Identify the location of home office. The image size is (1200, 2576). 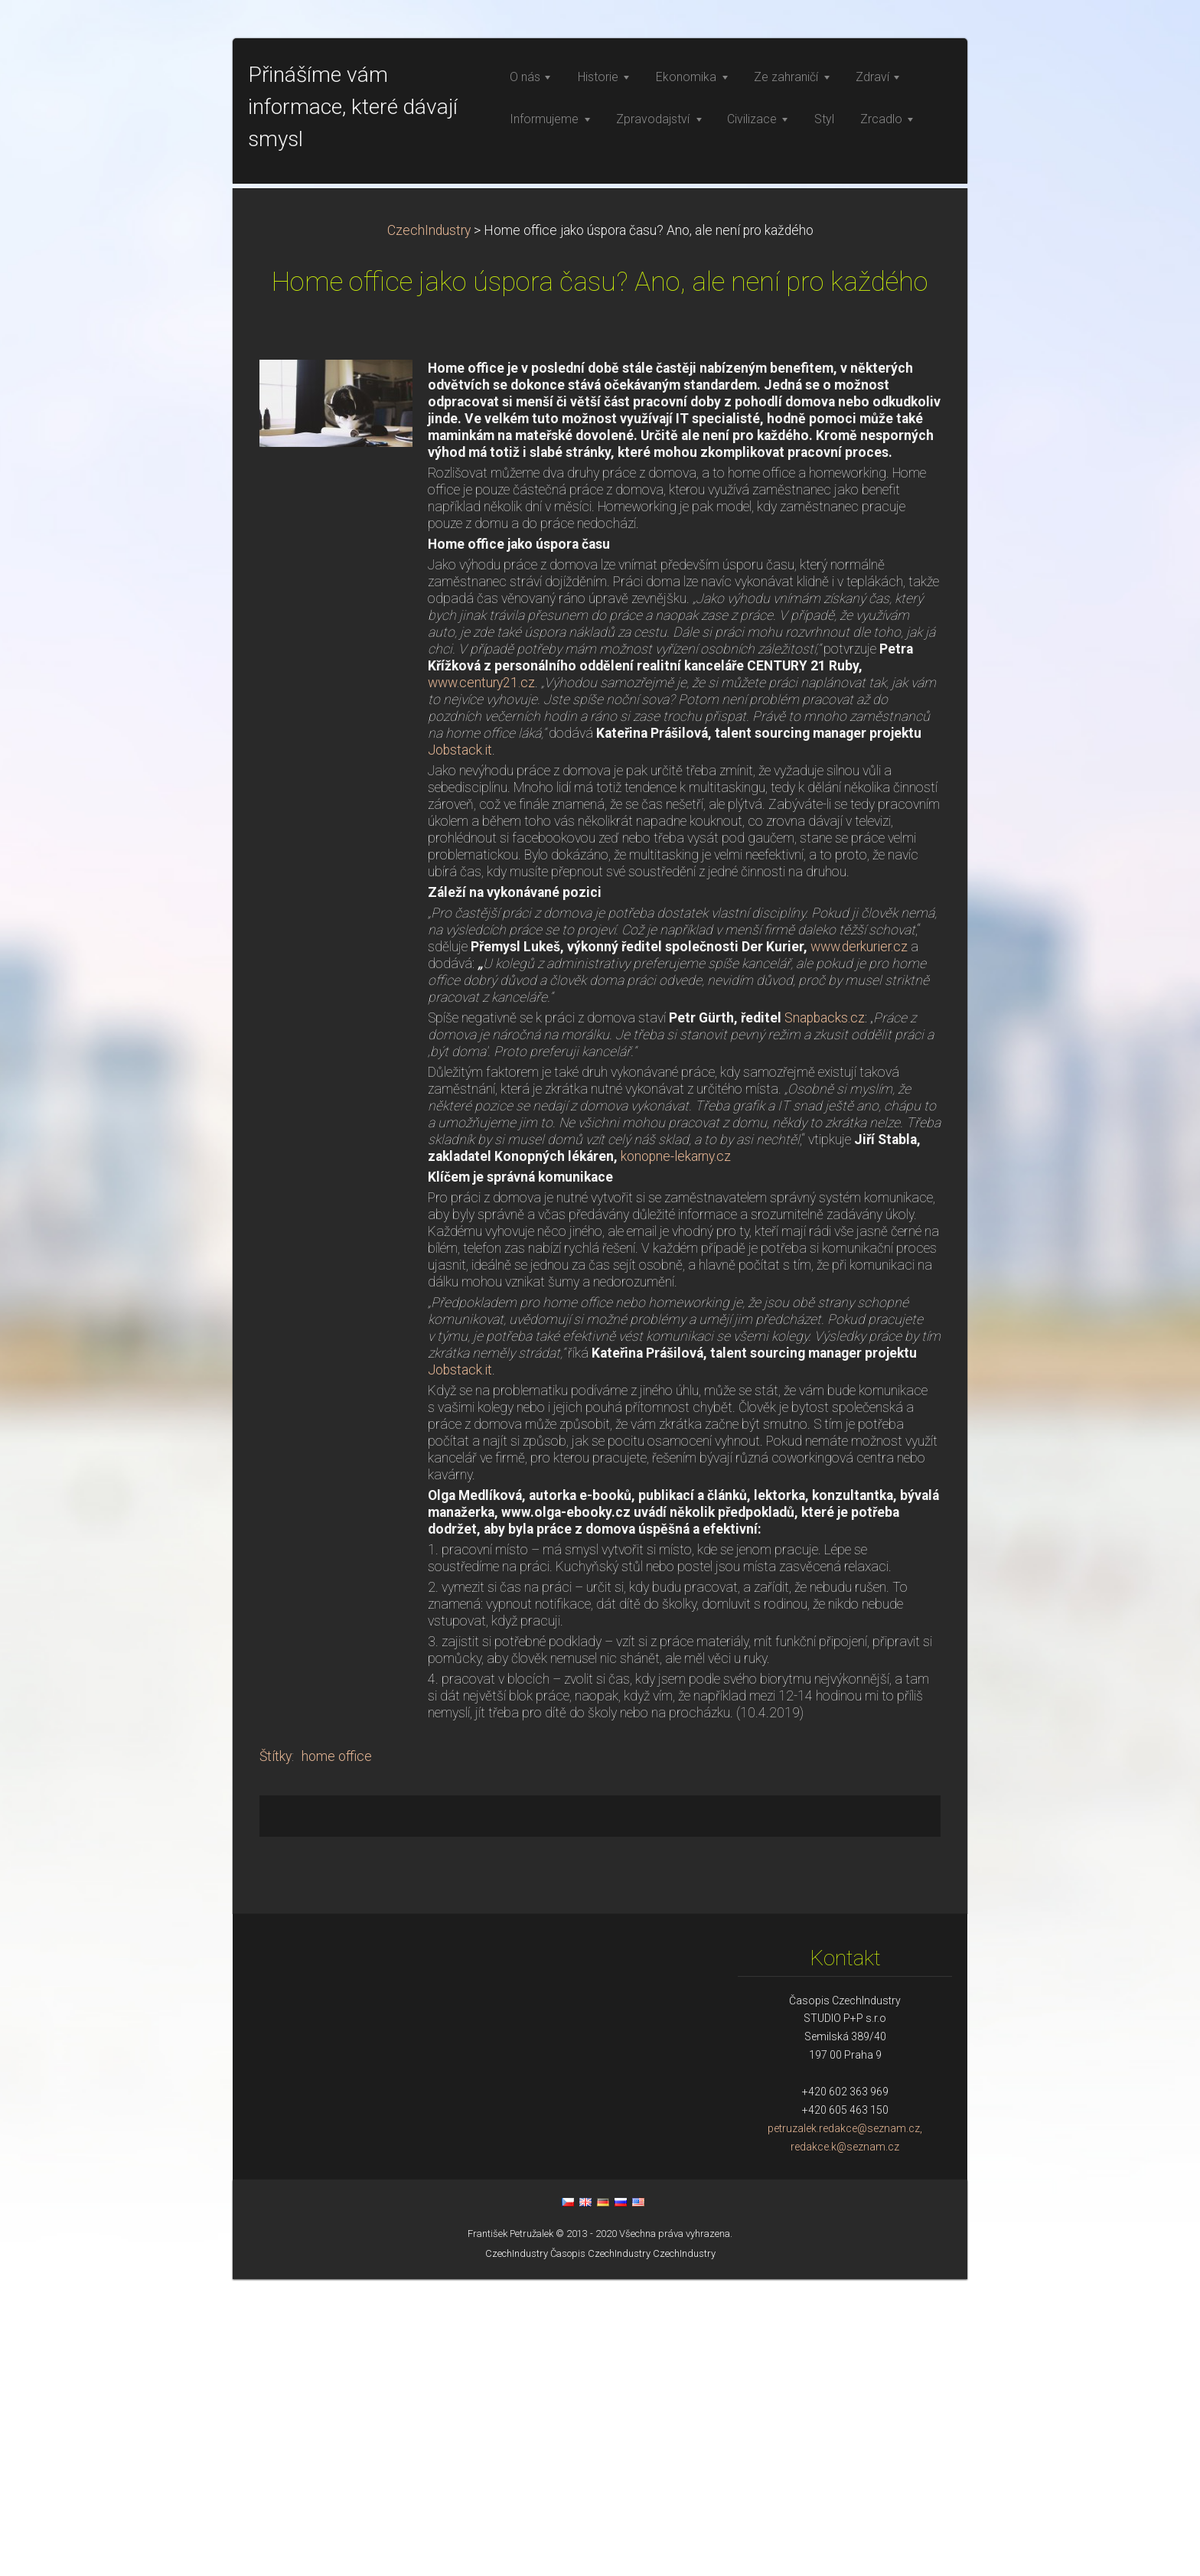
(337, 2053).